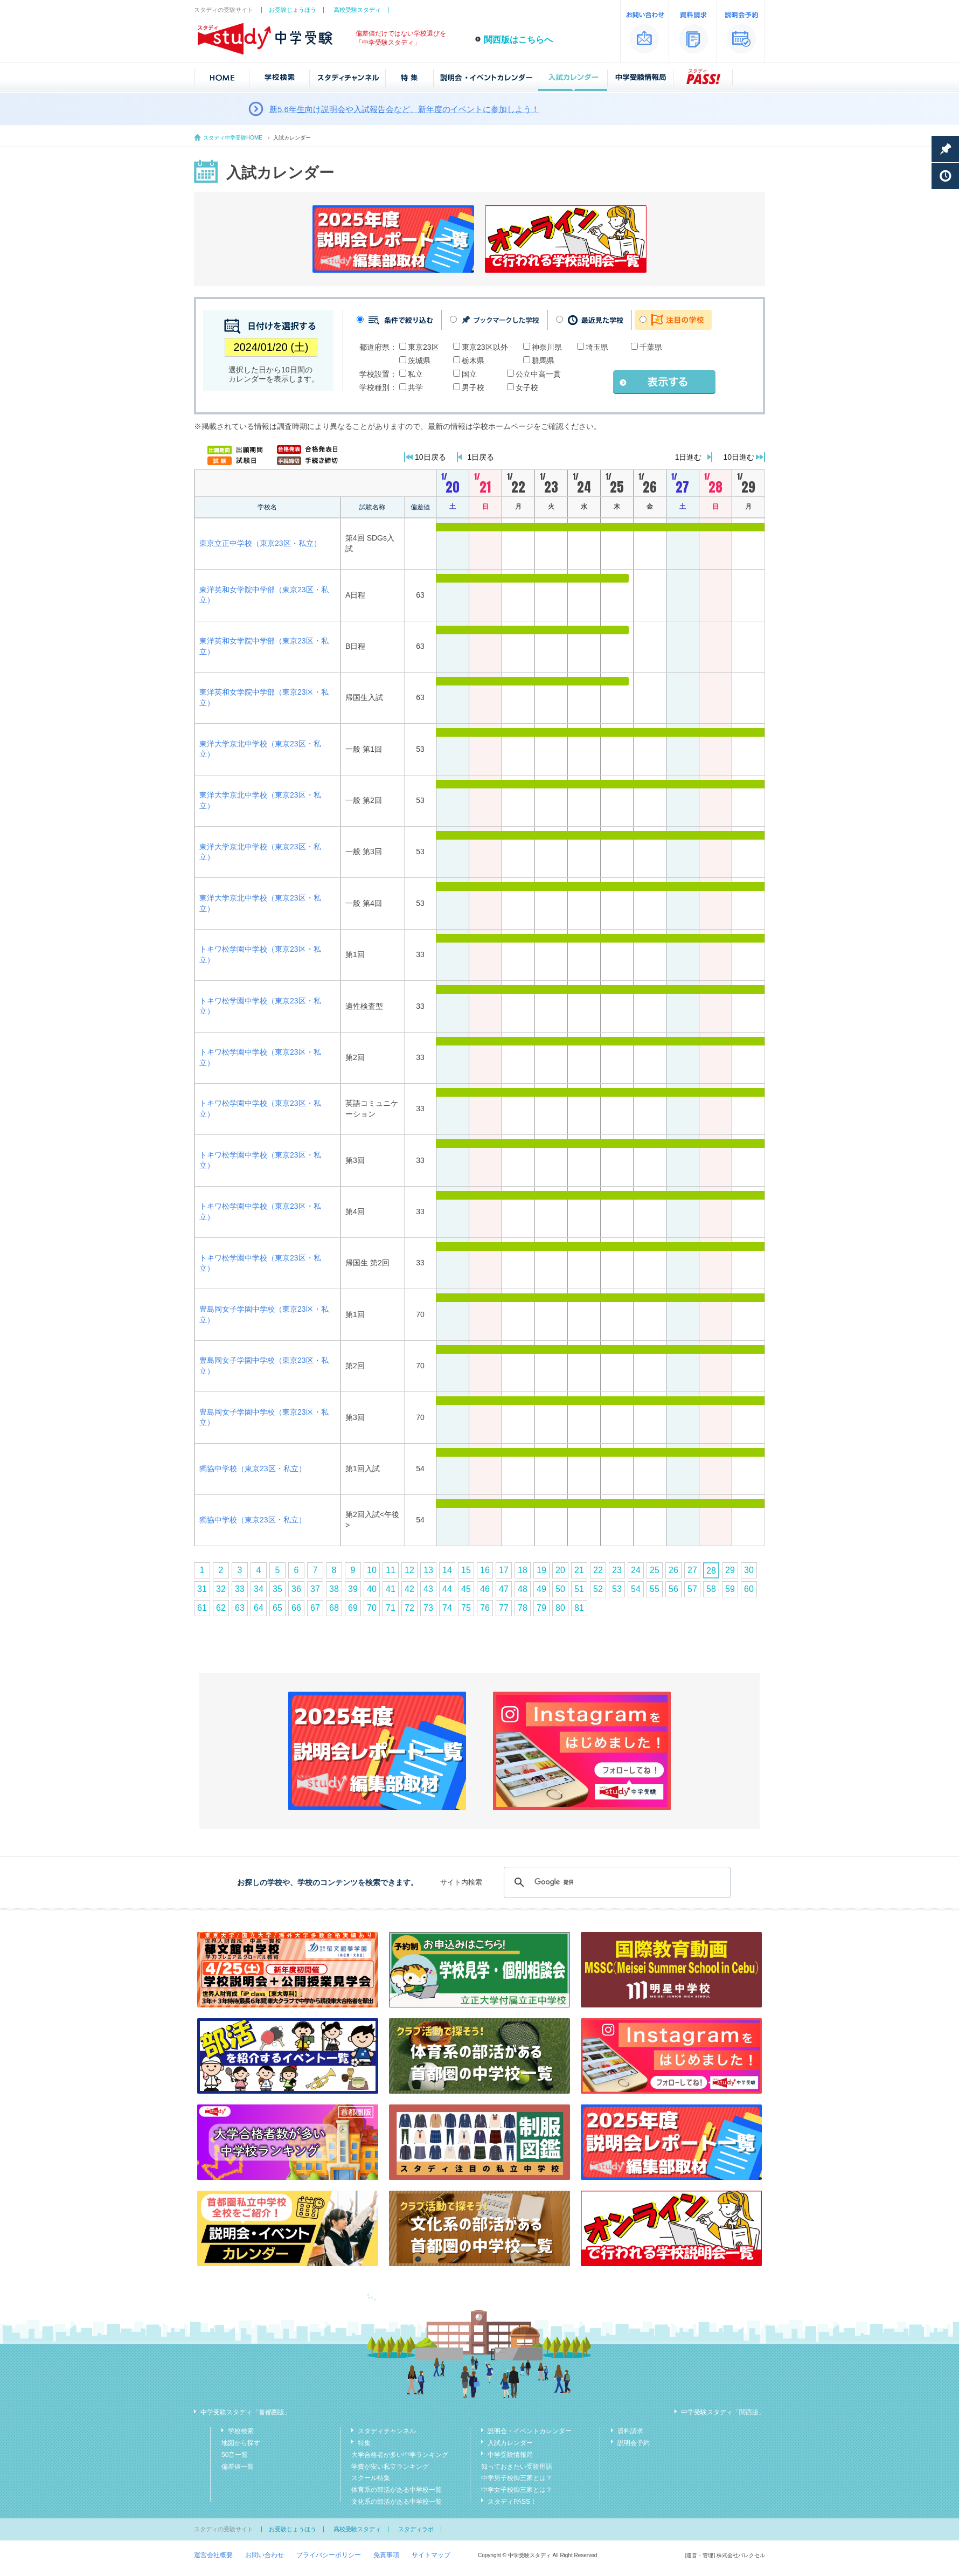 The width and height of the screenshot is (959, 2576). Describe the element at coordinates (527, 387) in the screenshot. I see `女子校` at that location.